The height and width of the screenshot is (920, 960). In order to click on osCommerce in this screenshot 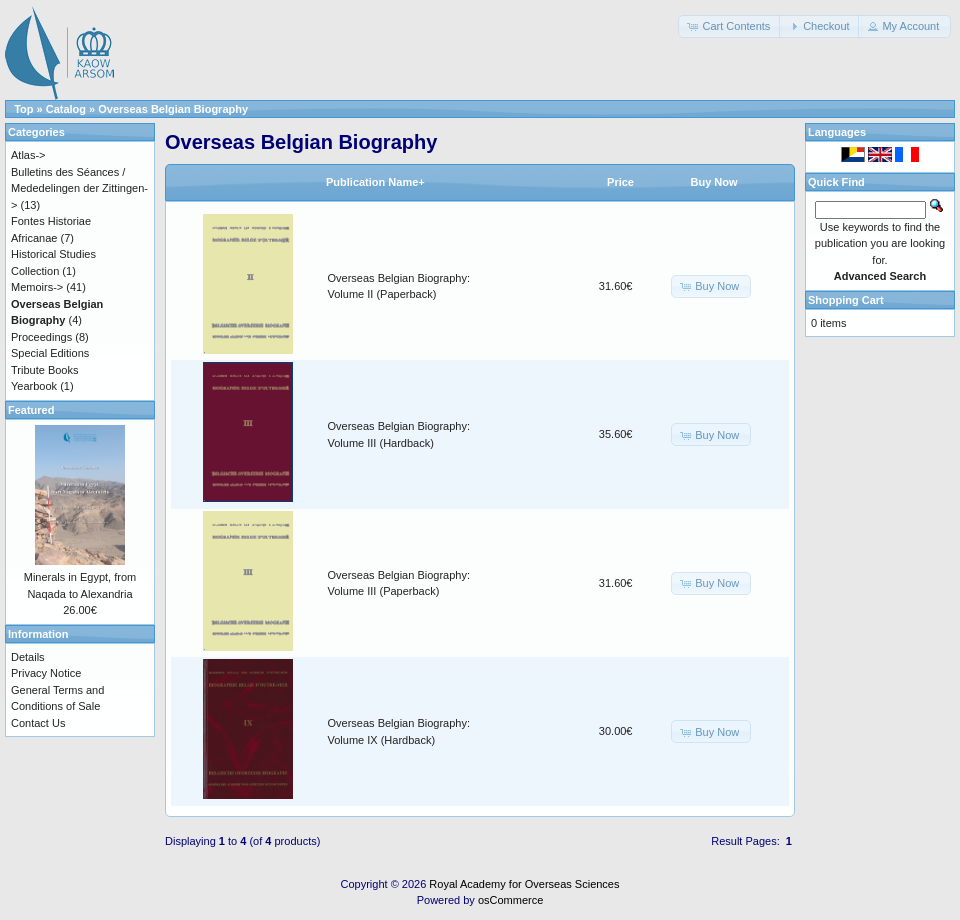, I will do `click(510, 900)`.